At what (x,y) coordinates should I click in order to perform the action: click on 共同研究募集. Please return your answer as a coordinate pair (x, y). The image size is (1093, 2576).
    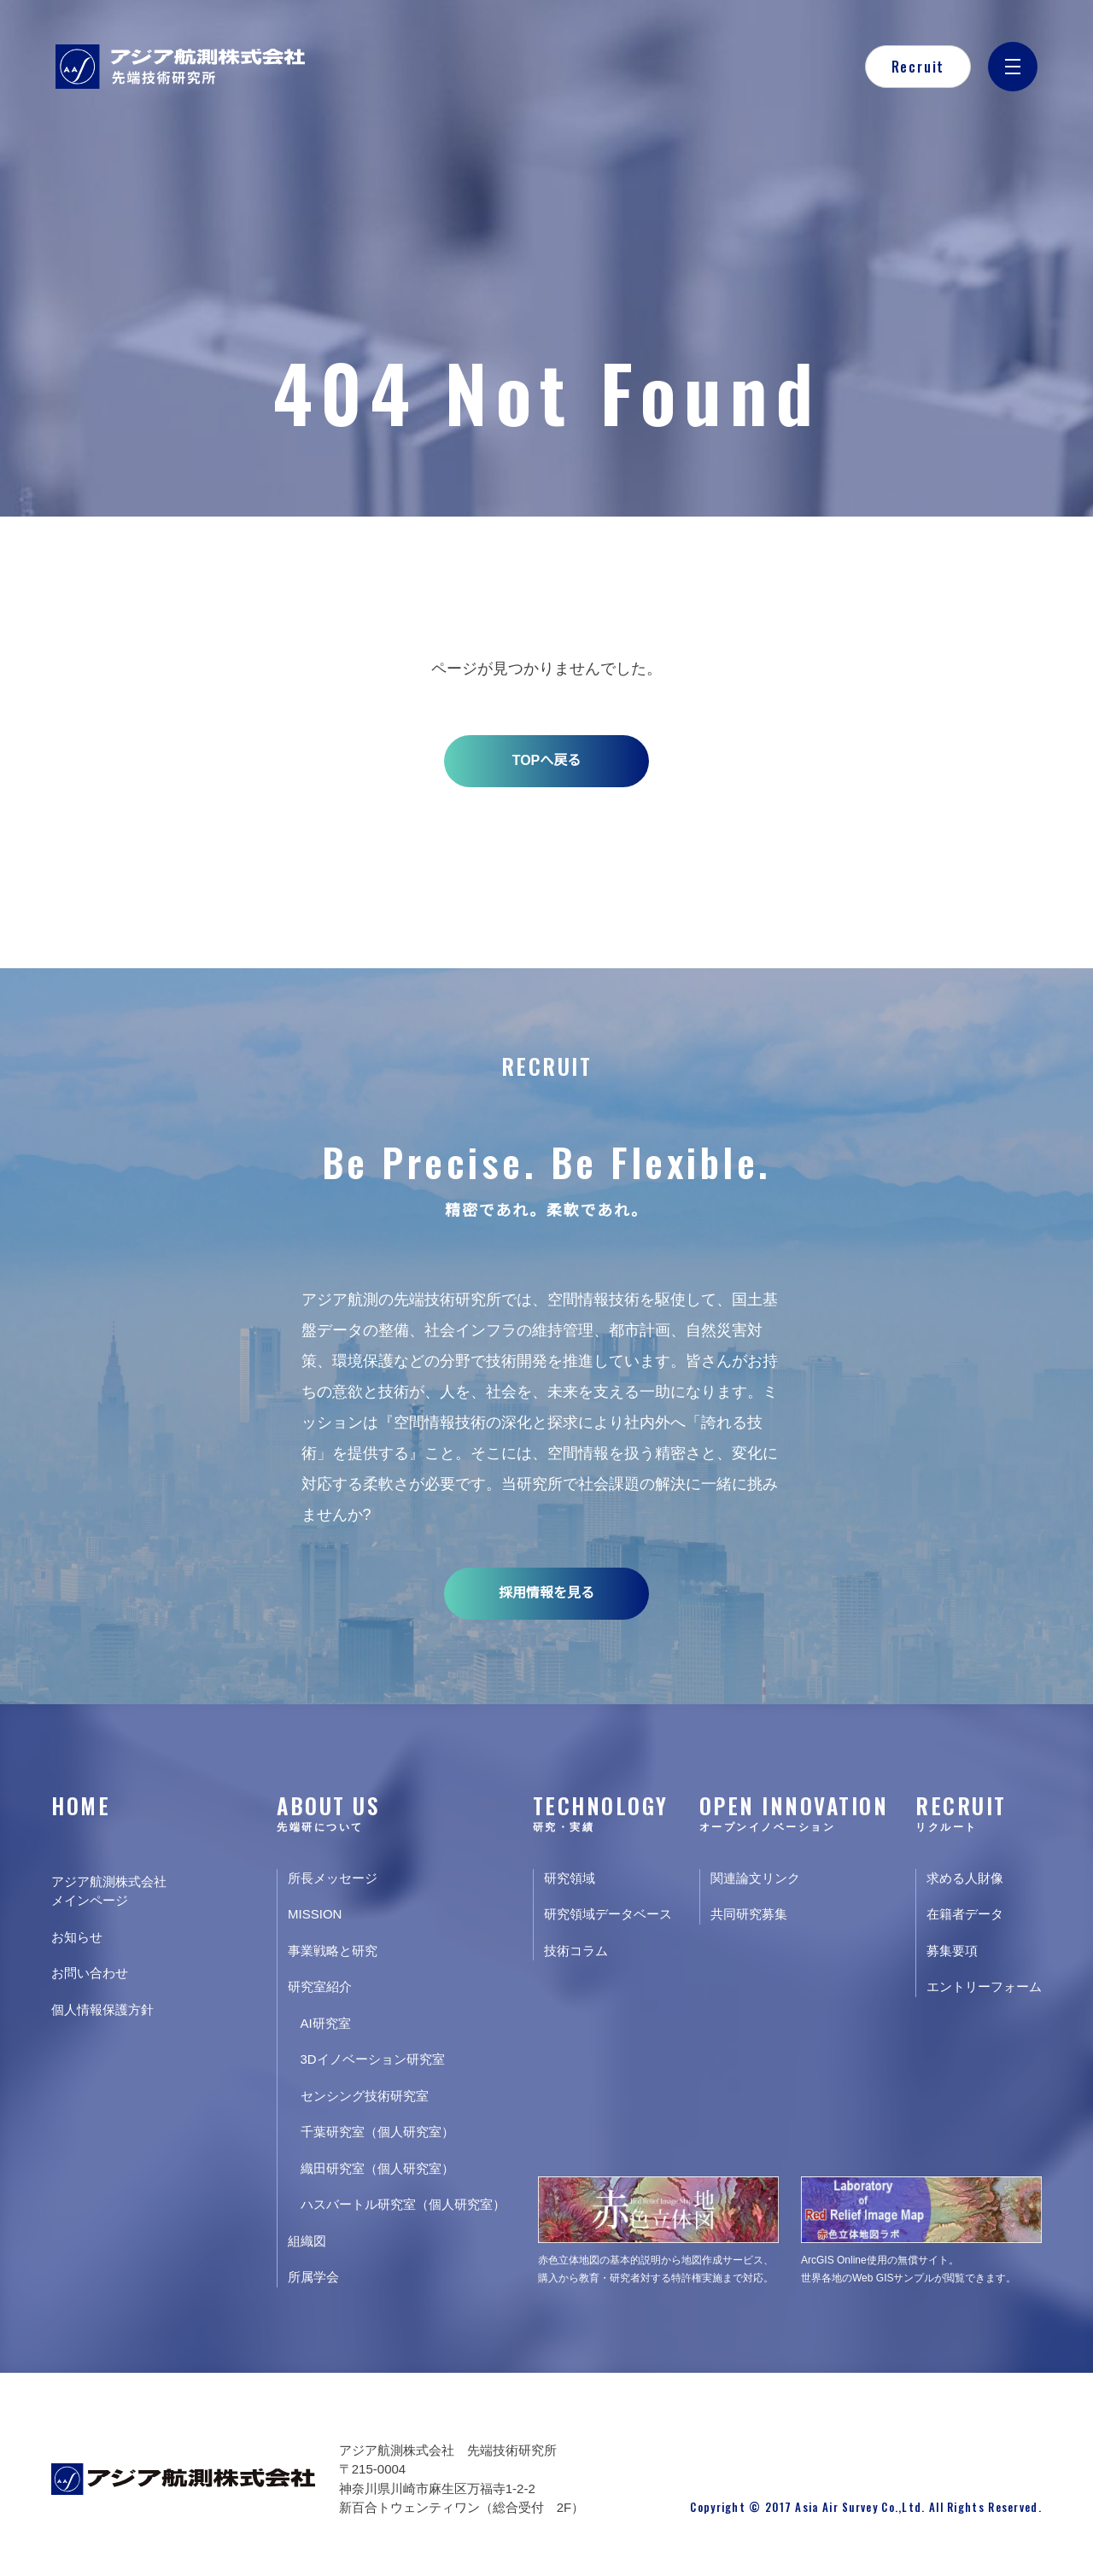
    Looking at the image, I should click on (748, 1914).